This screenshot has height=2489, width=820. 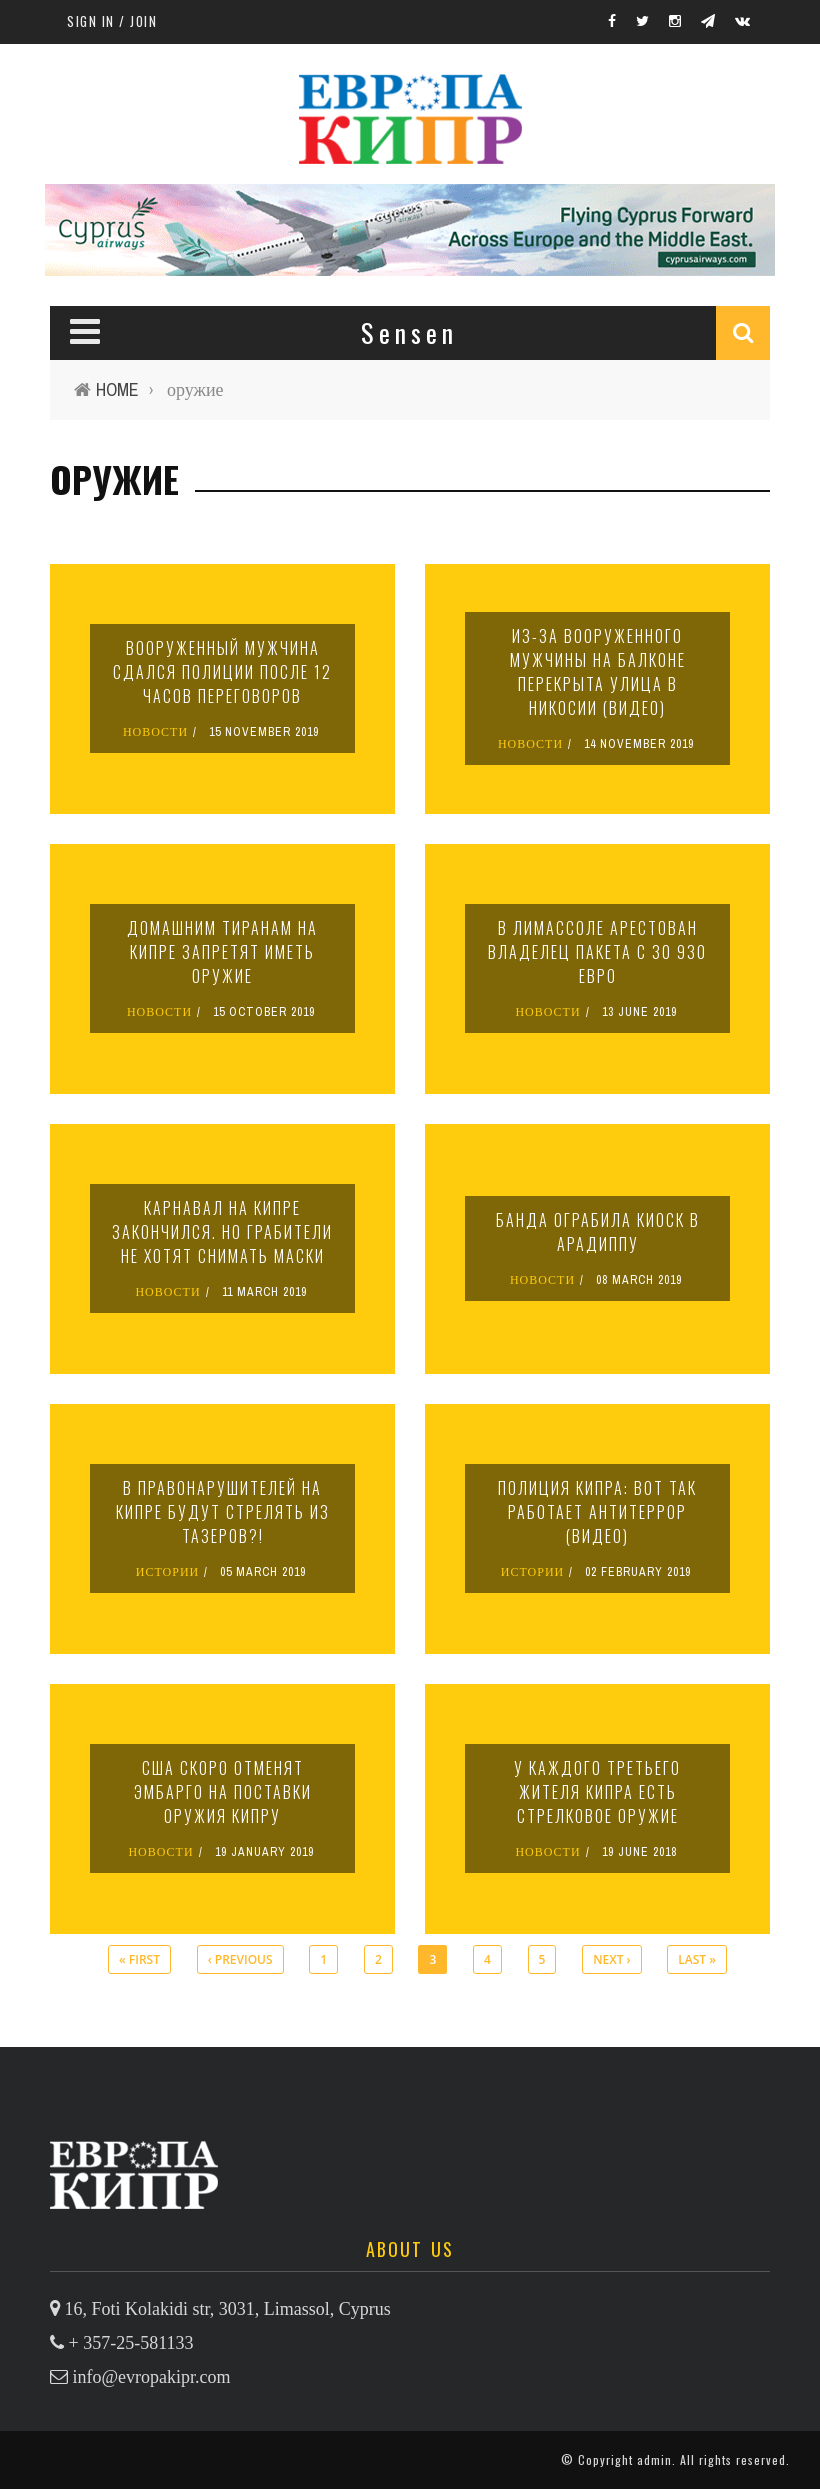 I want to click on У каждого третьего жителя Кипра есть стрелковое оружие, so click(x=597, y=1792).